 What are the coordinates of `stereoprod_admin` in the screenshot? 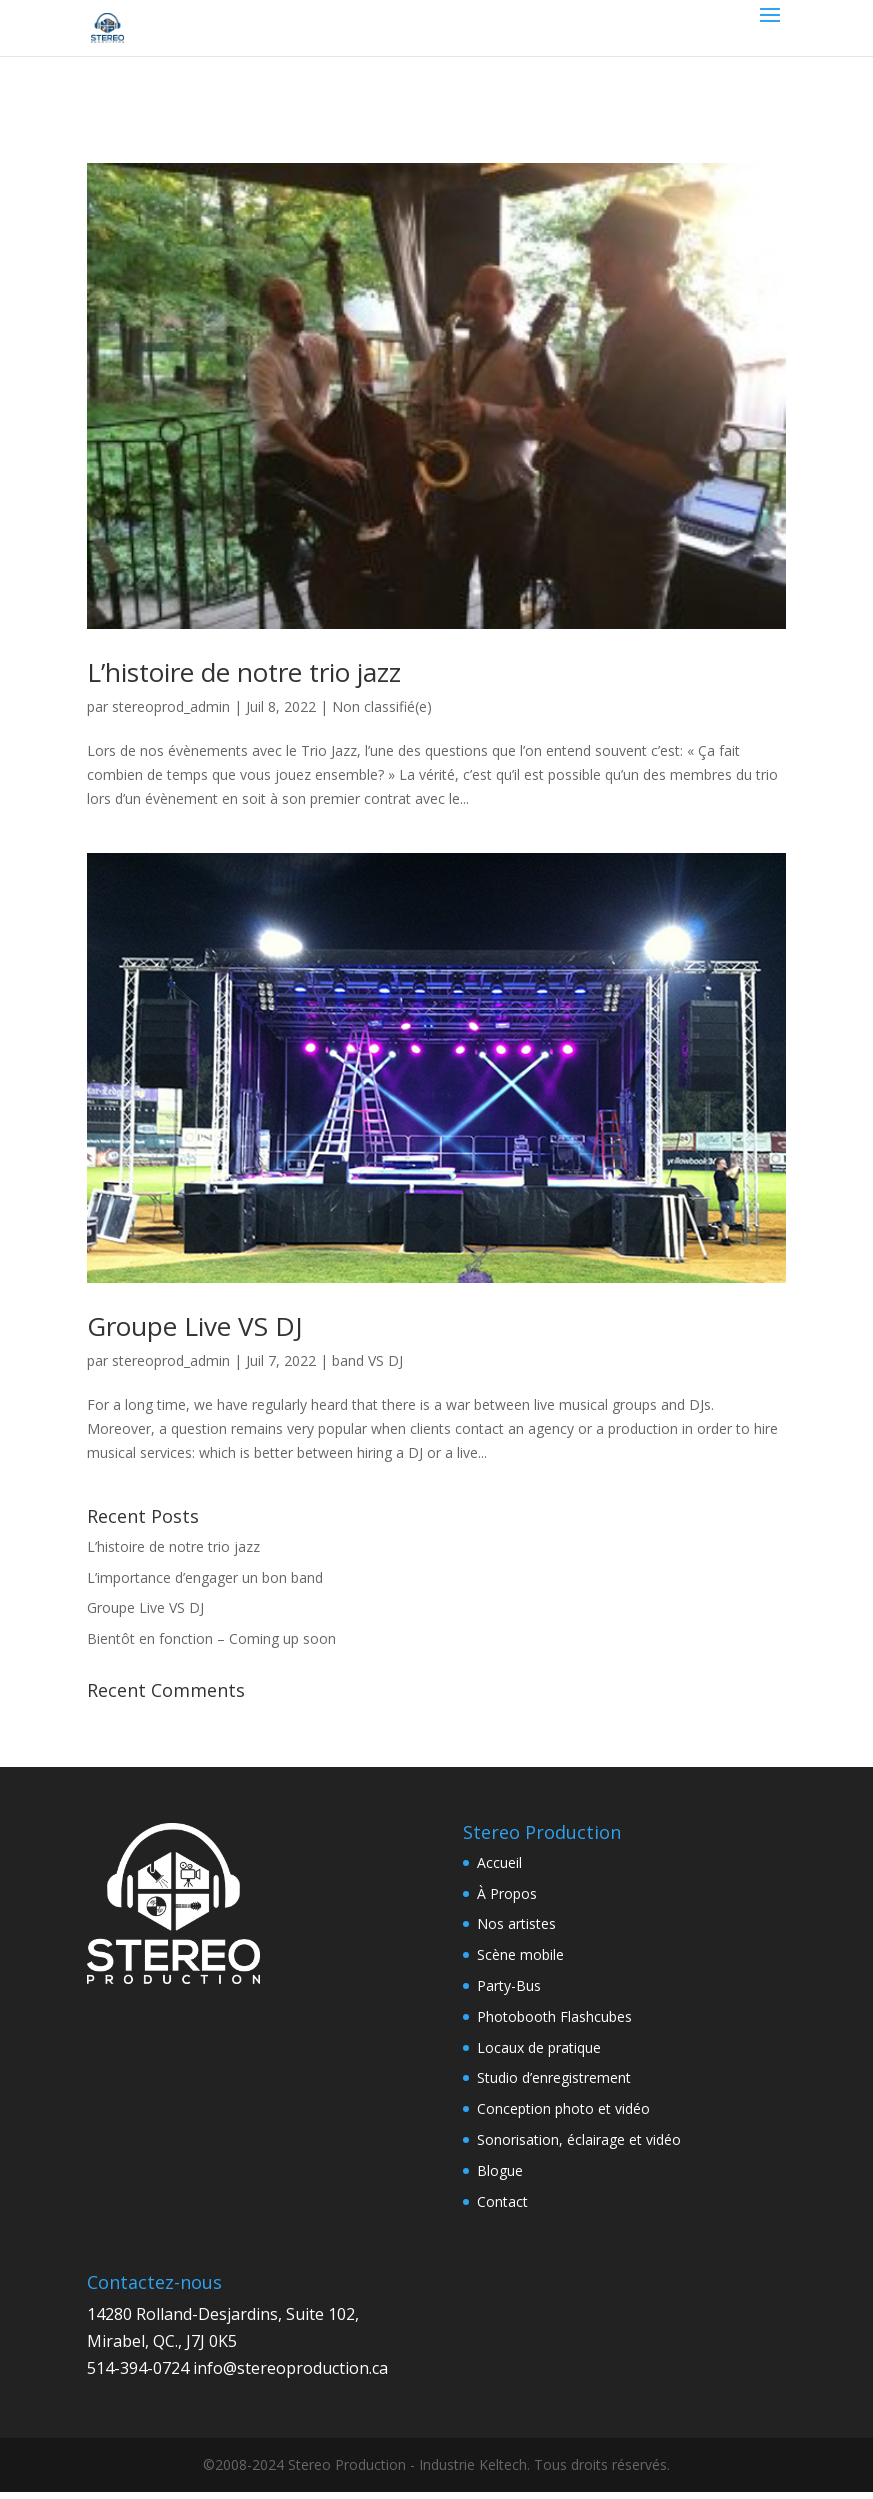 It's located at (171, 706).